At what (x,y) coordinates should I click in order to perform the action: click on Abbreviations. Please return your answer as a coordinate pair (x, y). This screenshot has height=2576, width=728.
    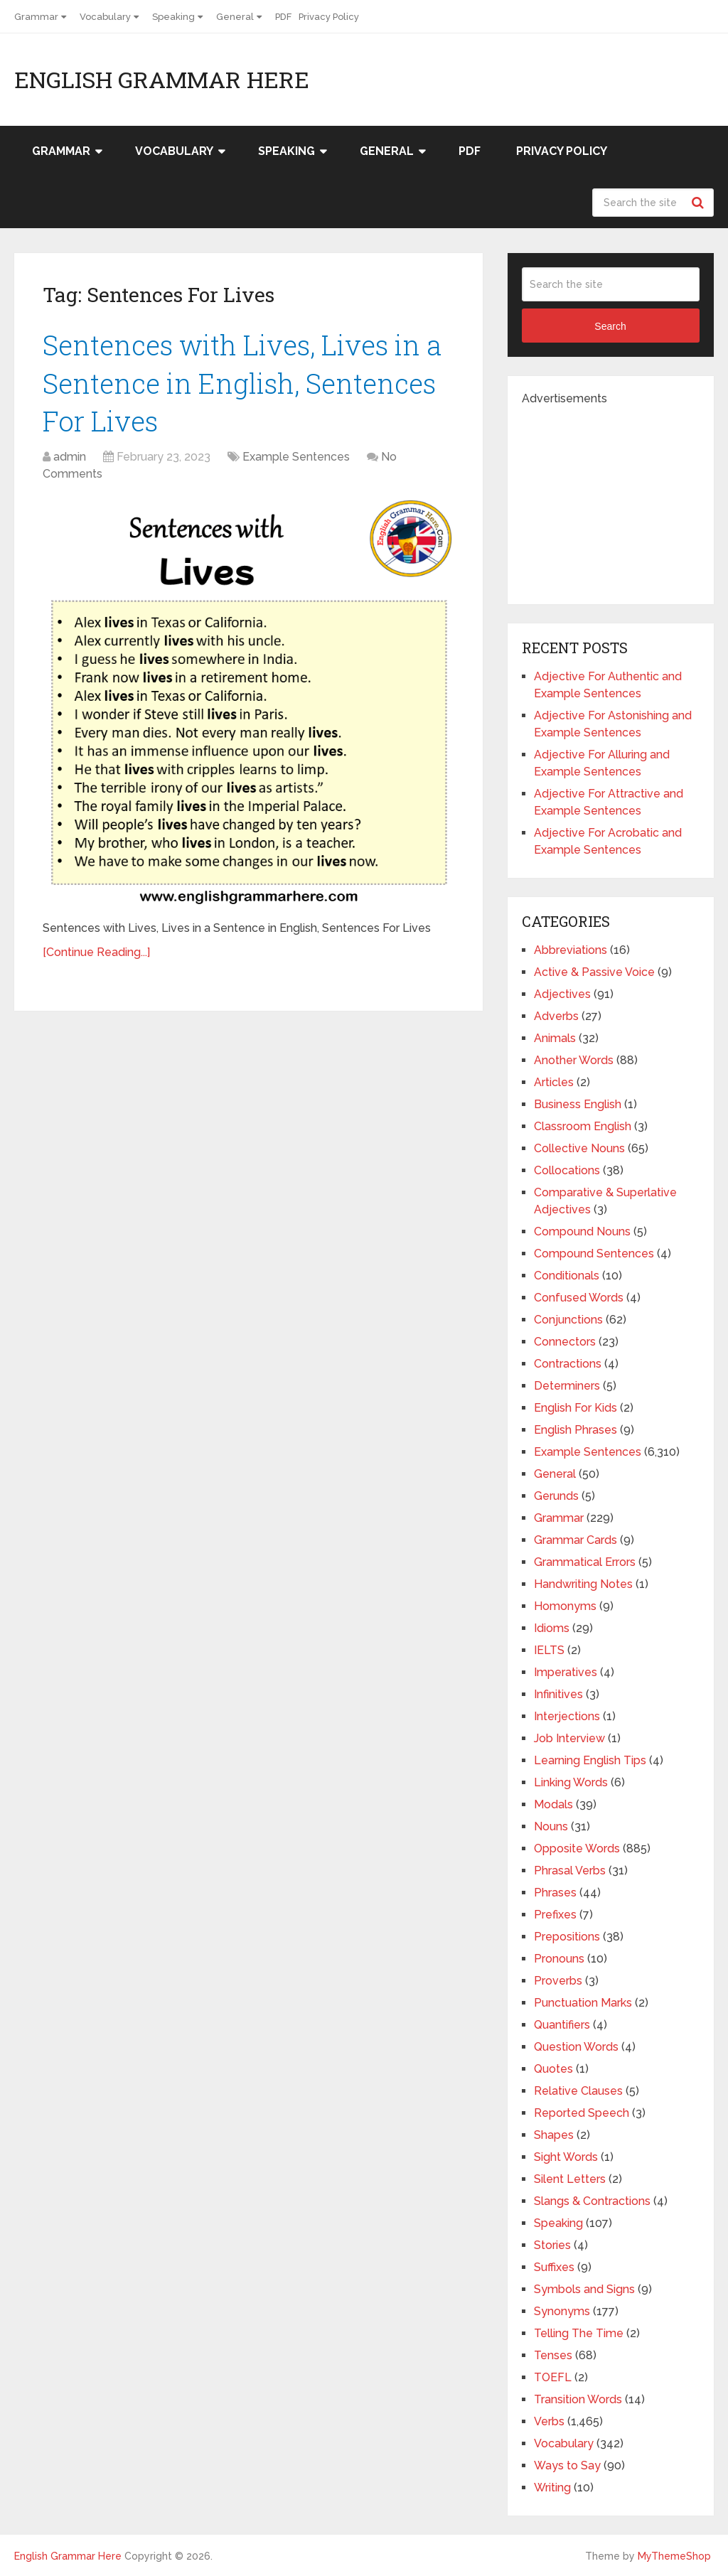
    Looking at the image, I should click on (570, 950).